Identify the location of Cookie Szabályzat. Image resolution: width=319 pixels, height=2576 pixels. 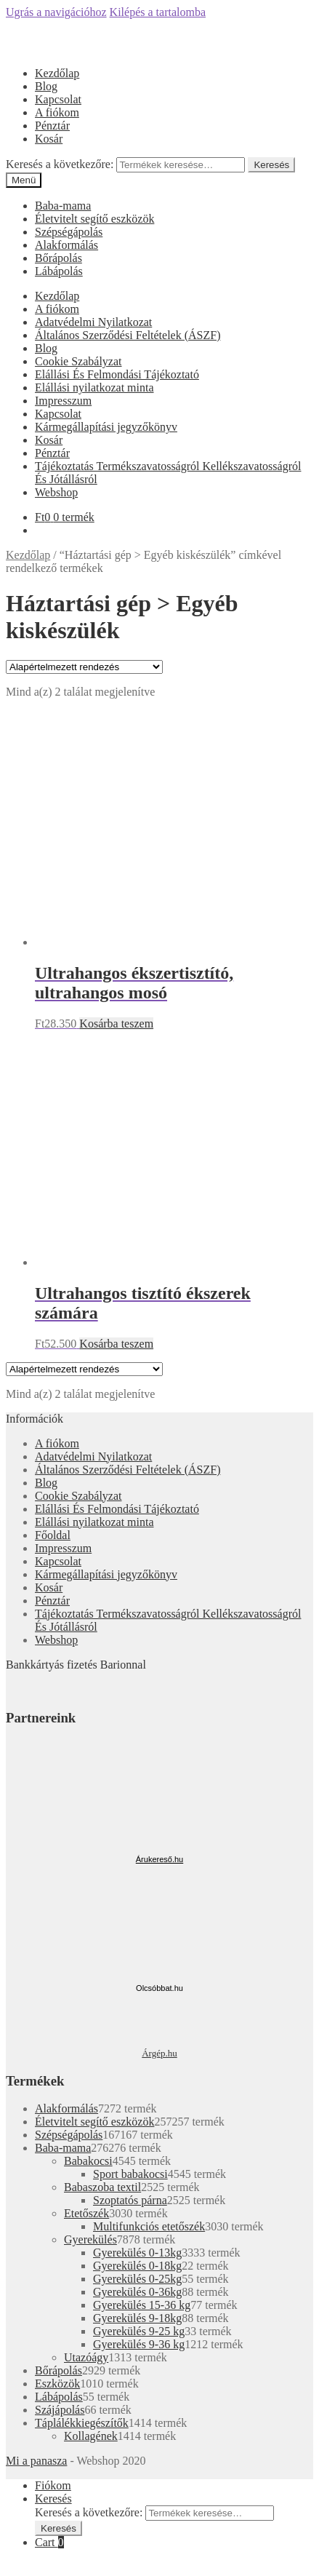
(78, 361).